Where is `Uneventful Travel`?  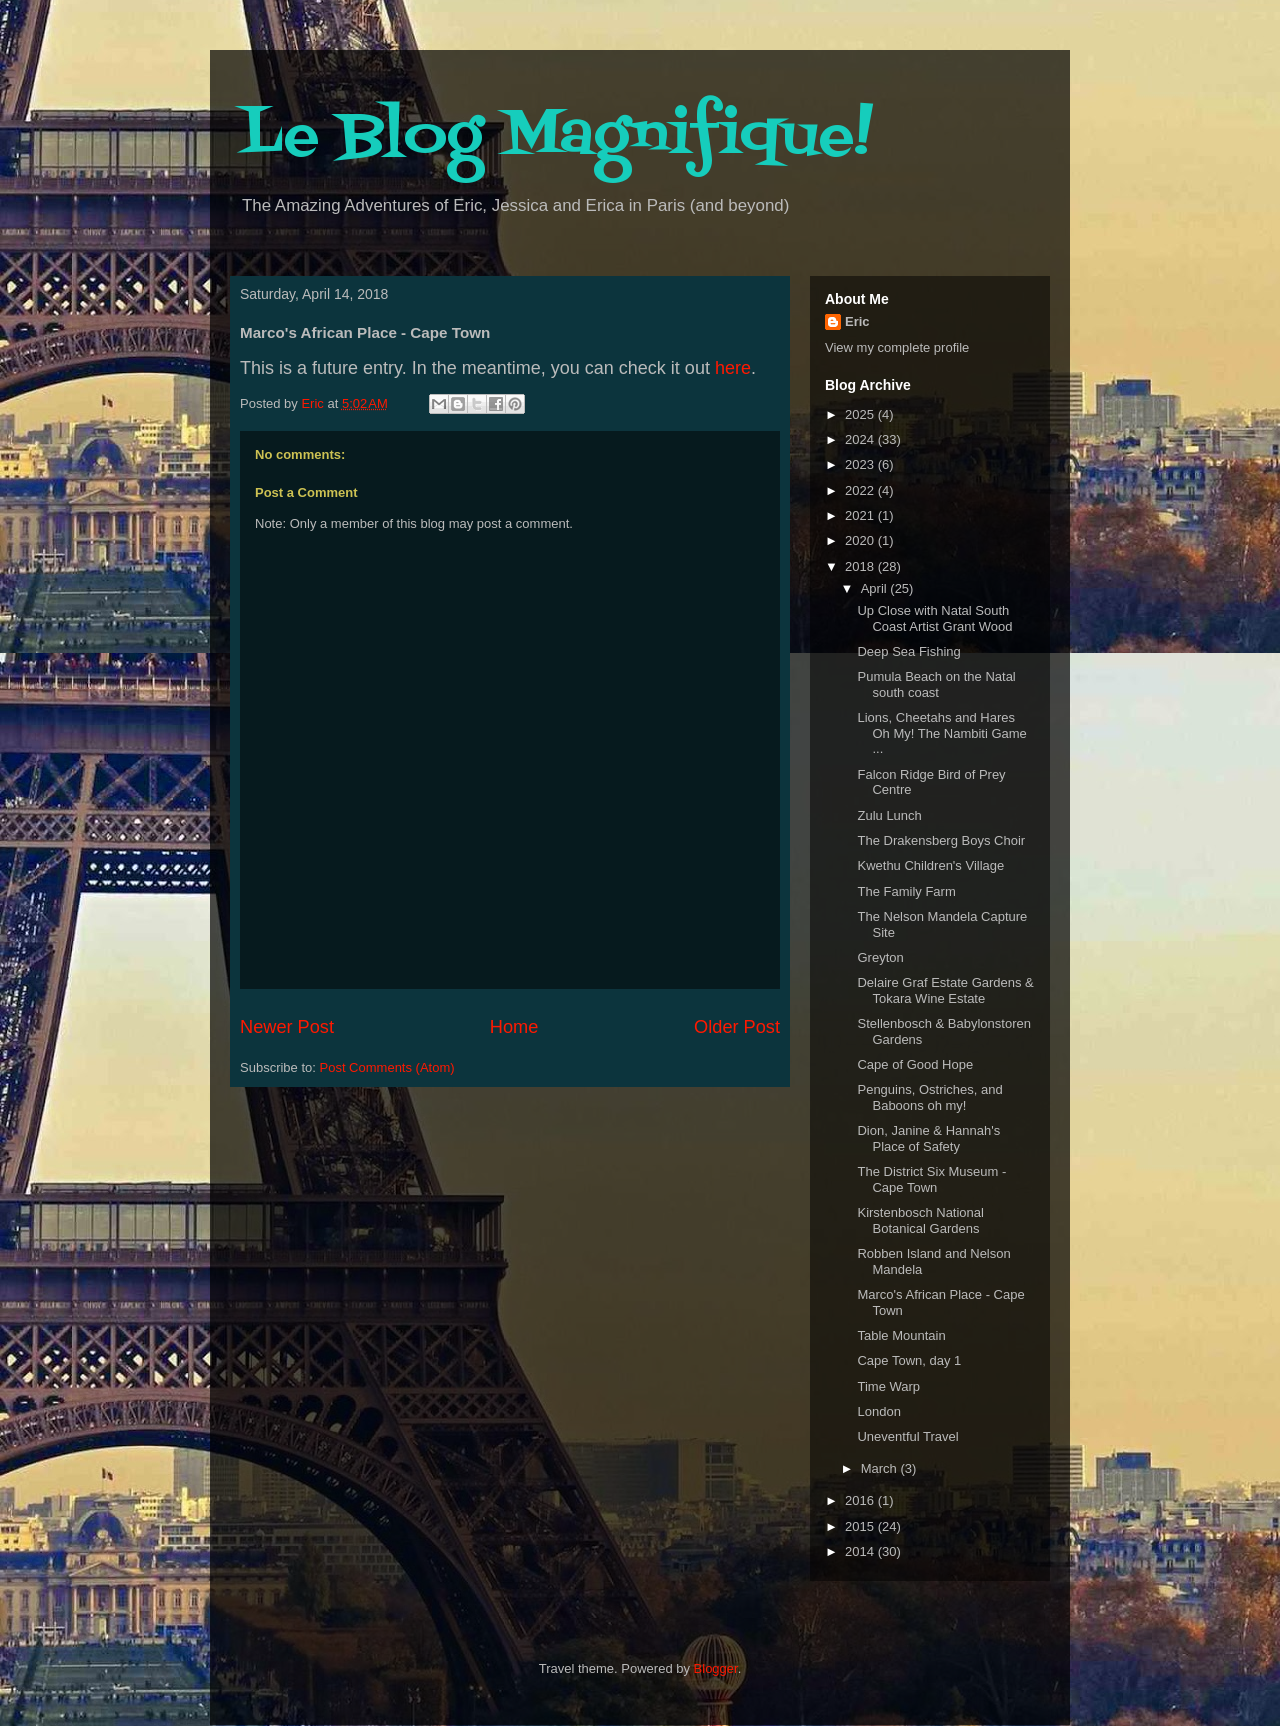 Uneventful Travel is located at coordinates (907, 1436).